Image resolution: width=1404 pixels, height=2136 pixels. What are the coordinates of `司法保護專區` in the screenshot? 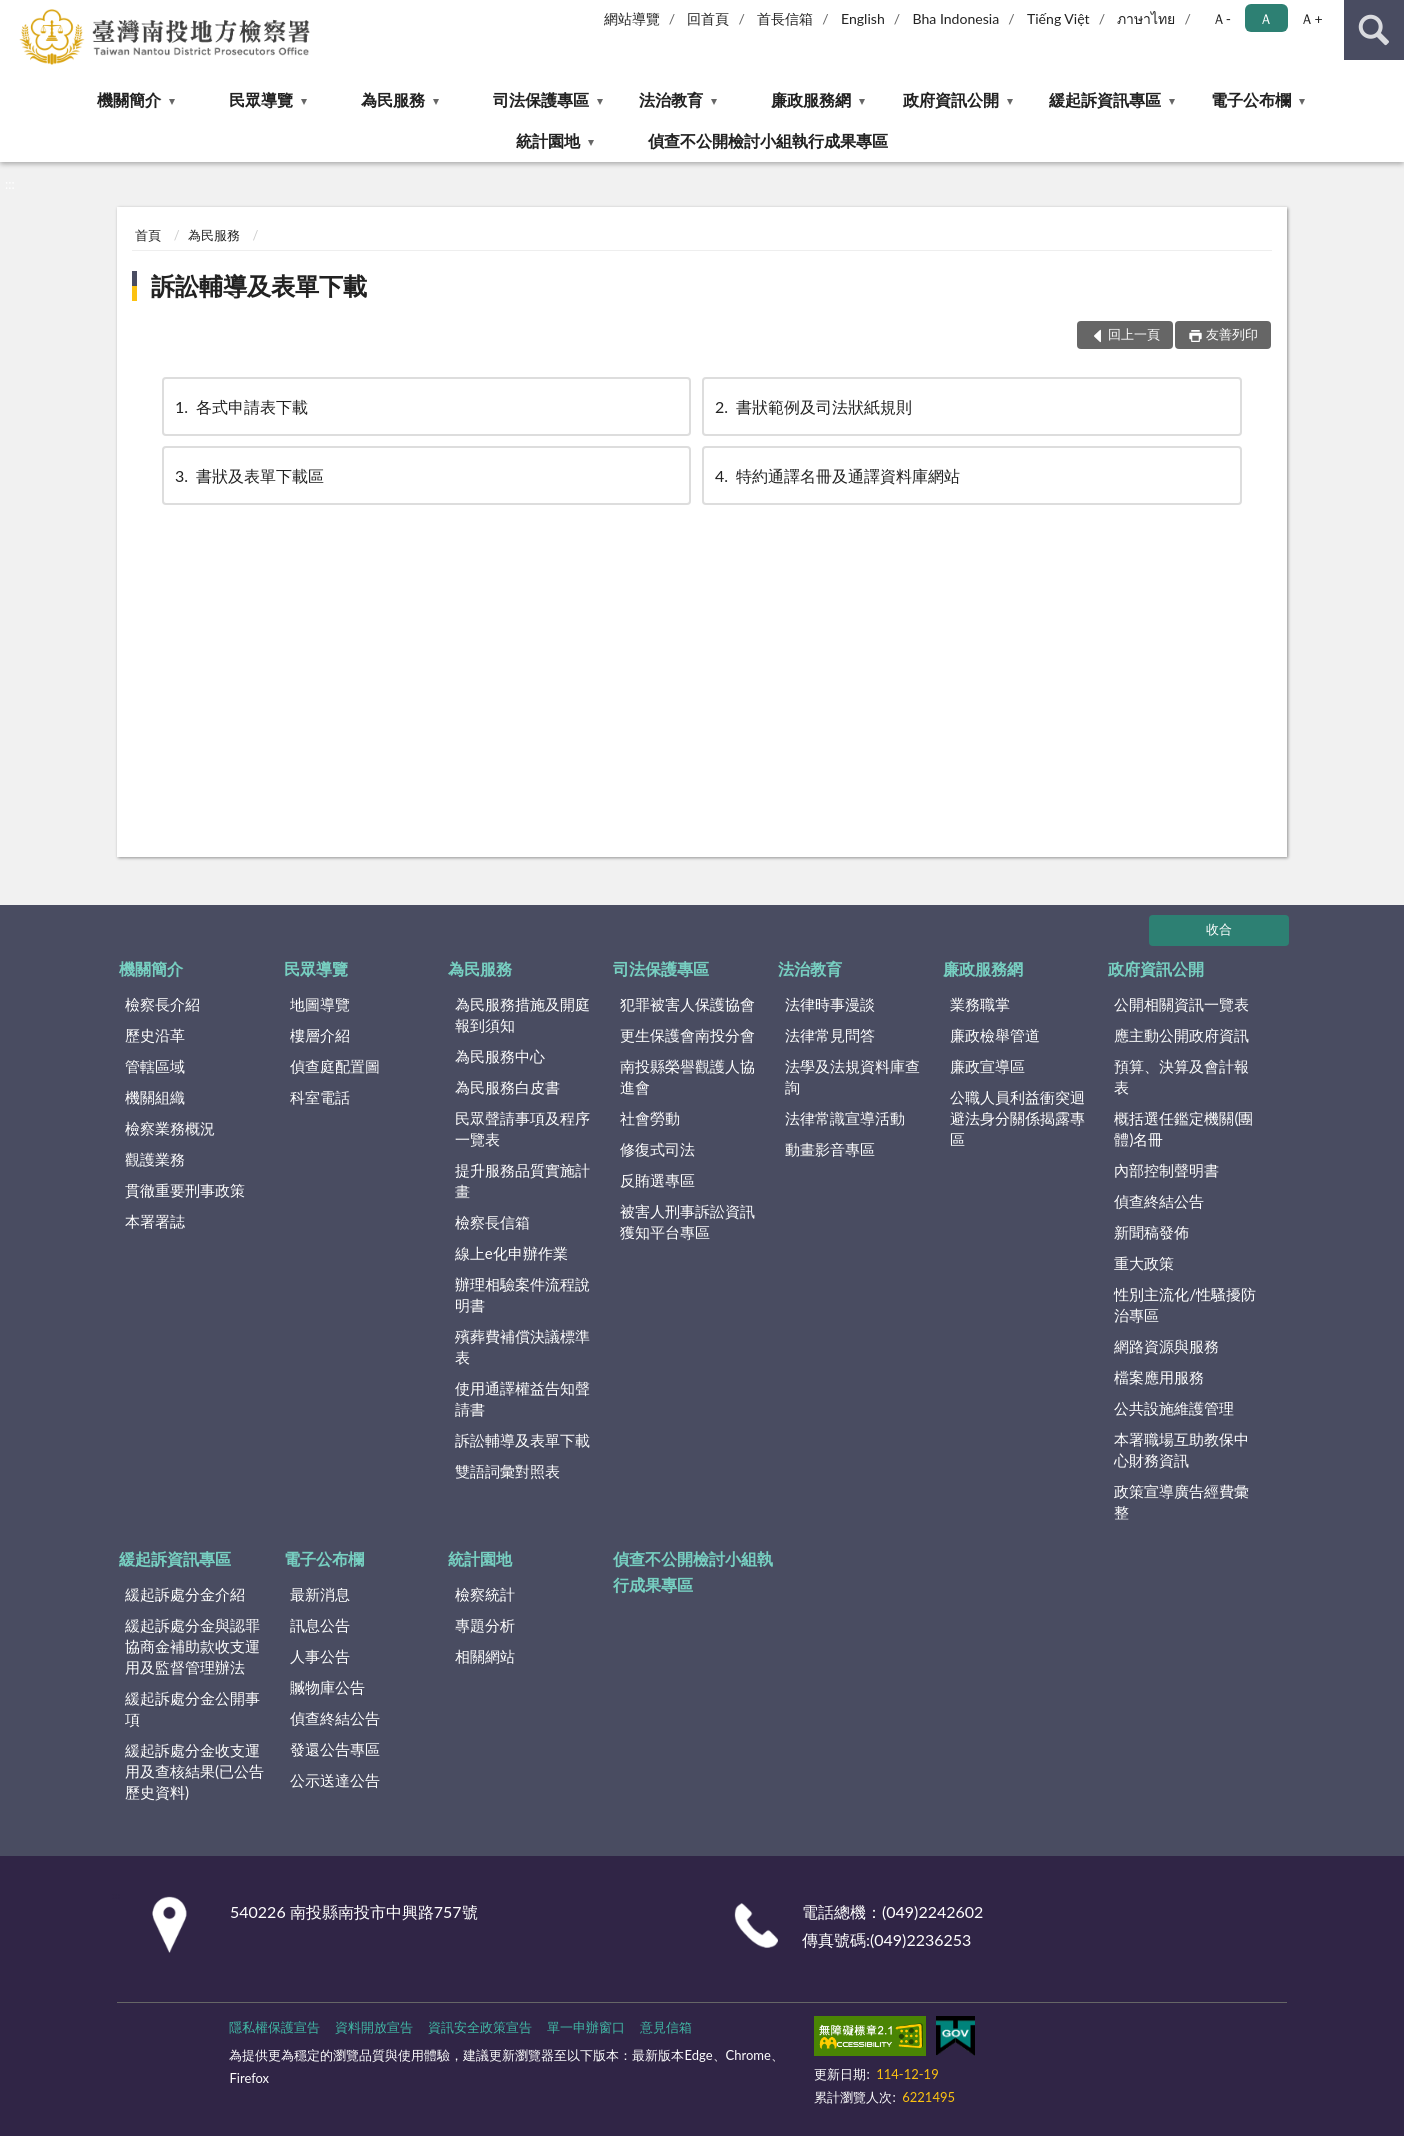 It's located at (541, 99).